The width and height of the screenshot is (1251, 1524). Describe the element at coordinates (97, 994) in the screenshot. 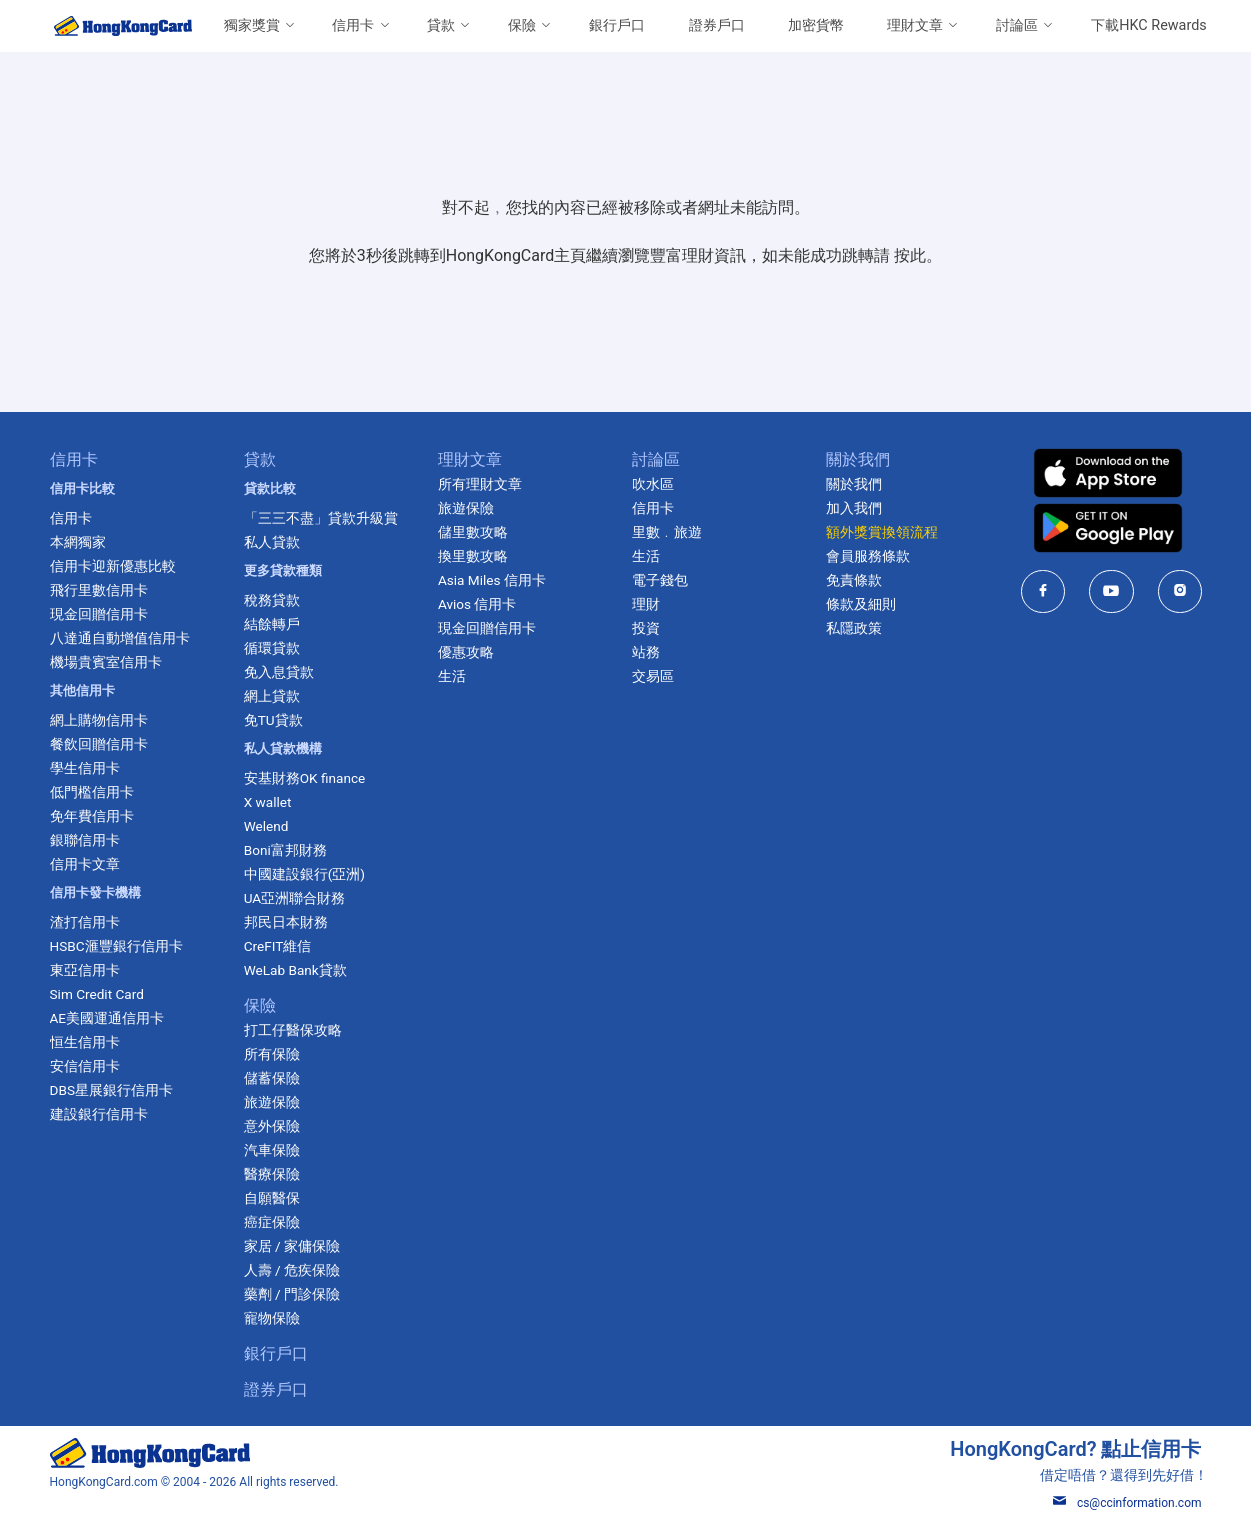

I see `Sim Credit Card` at that location.